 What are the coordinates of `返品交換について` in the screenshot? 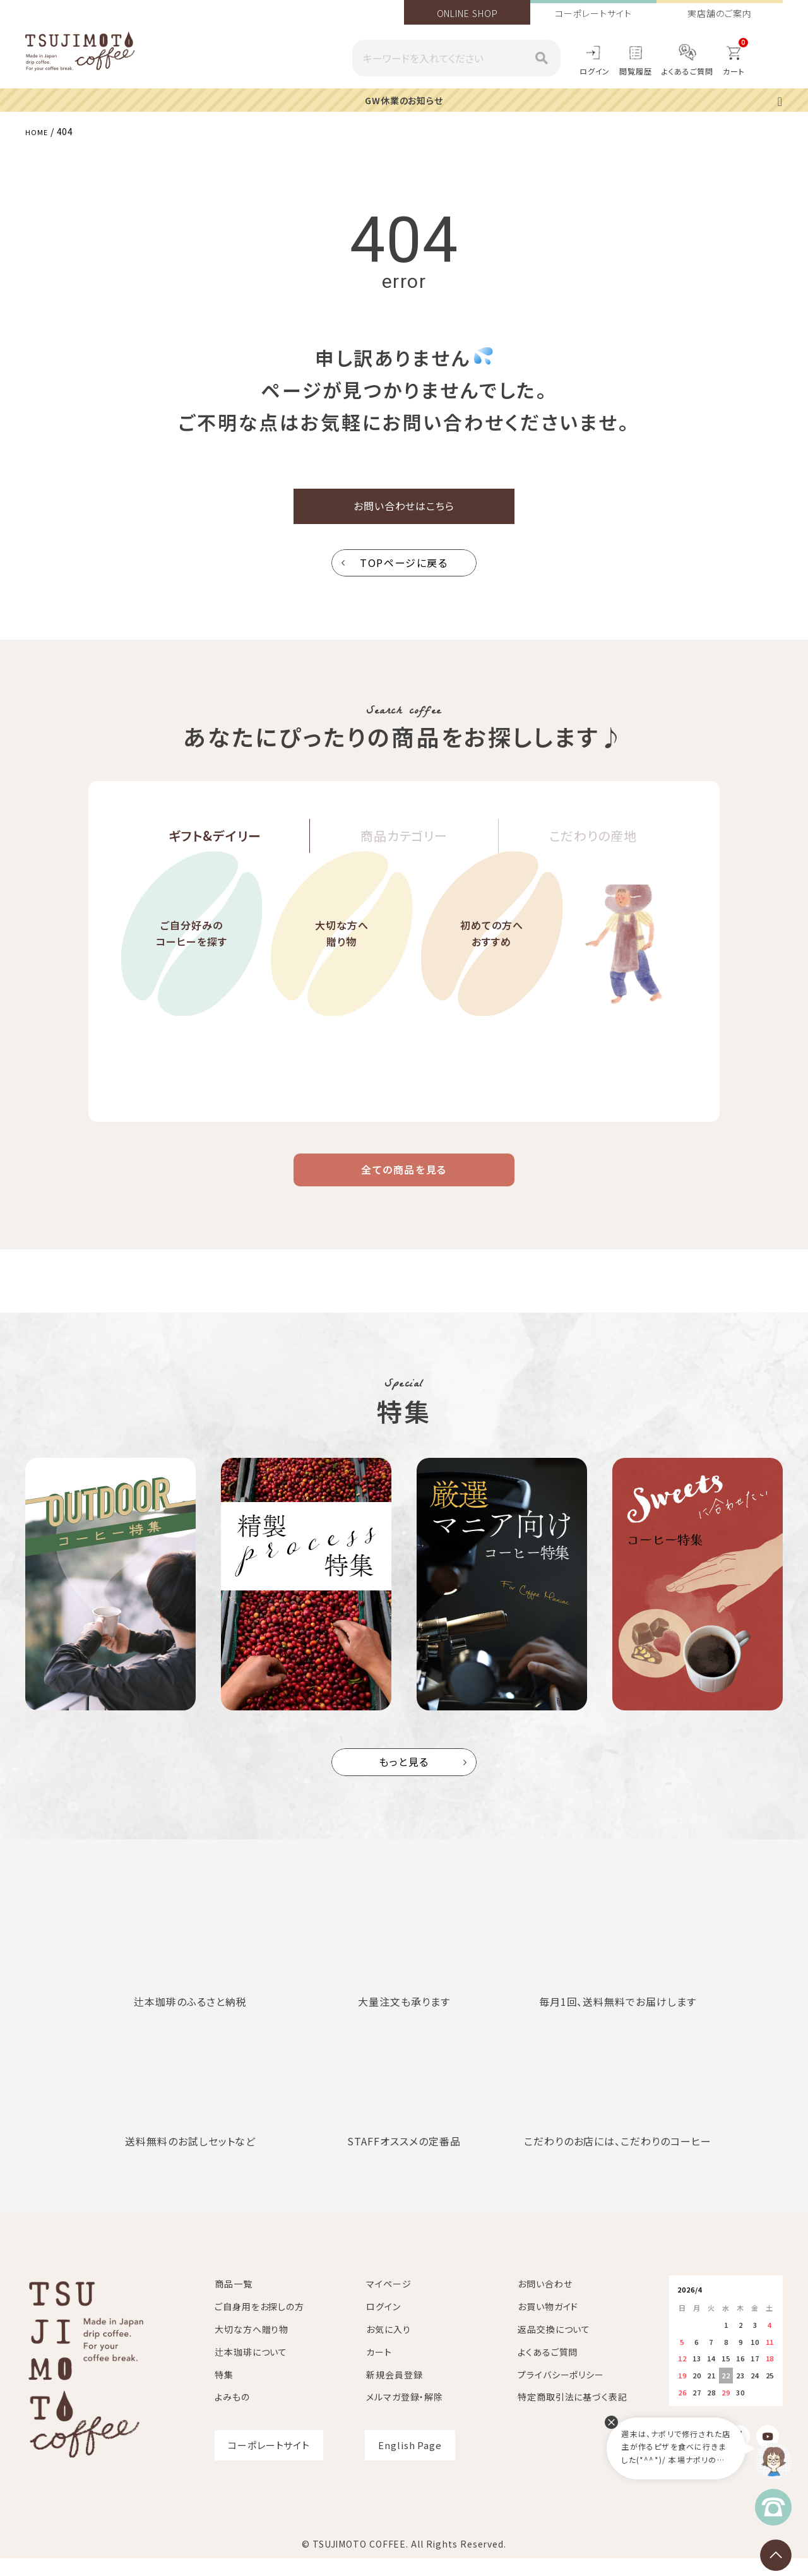 It's located at (554, 2346).